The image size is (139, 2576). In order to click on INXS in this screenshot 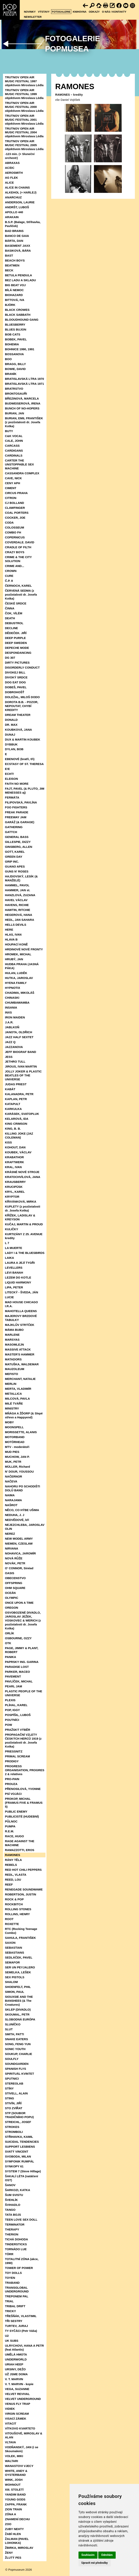, I will do `click(8, 1012)`.